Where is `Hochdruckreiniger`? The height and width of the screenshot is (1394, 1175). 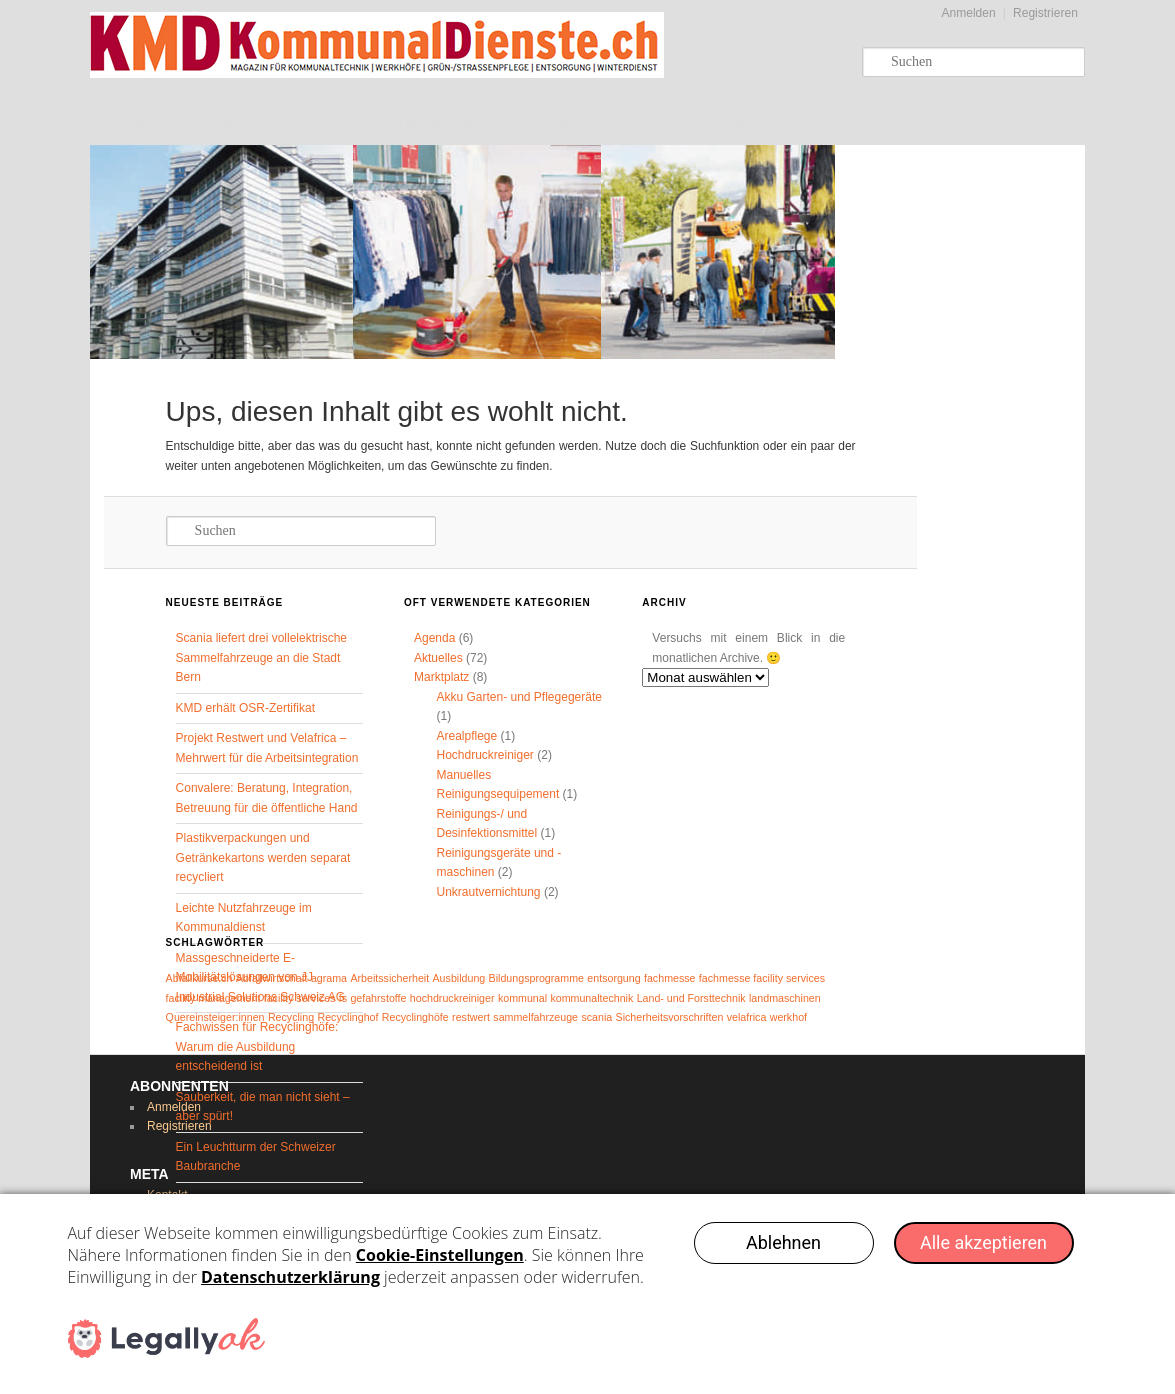 Hochdruckreiniger is located at coordinates (484, 755).